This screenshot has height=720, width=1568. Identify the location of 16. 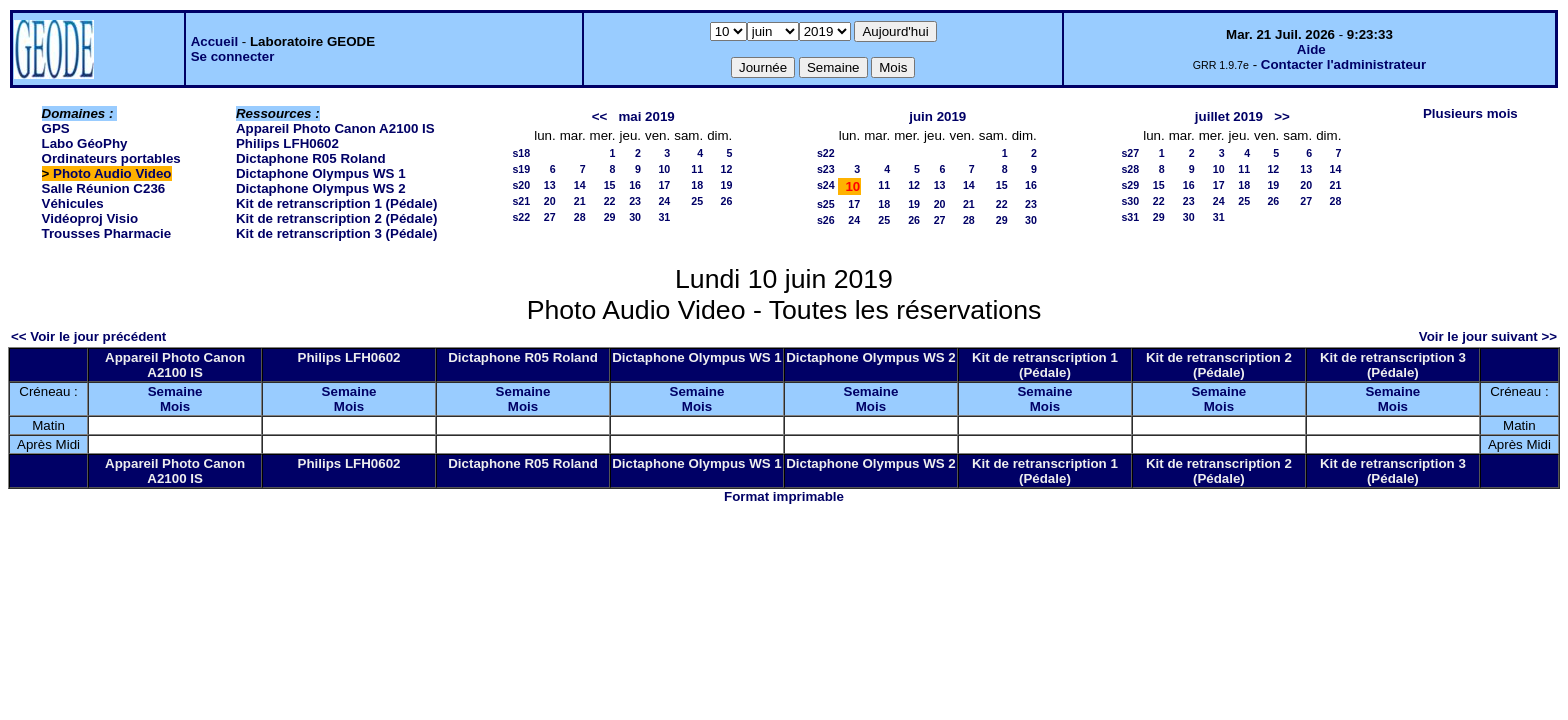
(635, 185).